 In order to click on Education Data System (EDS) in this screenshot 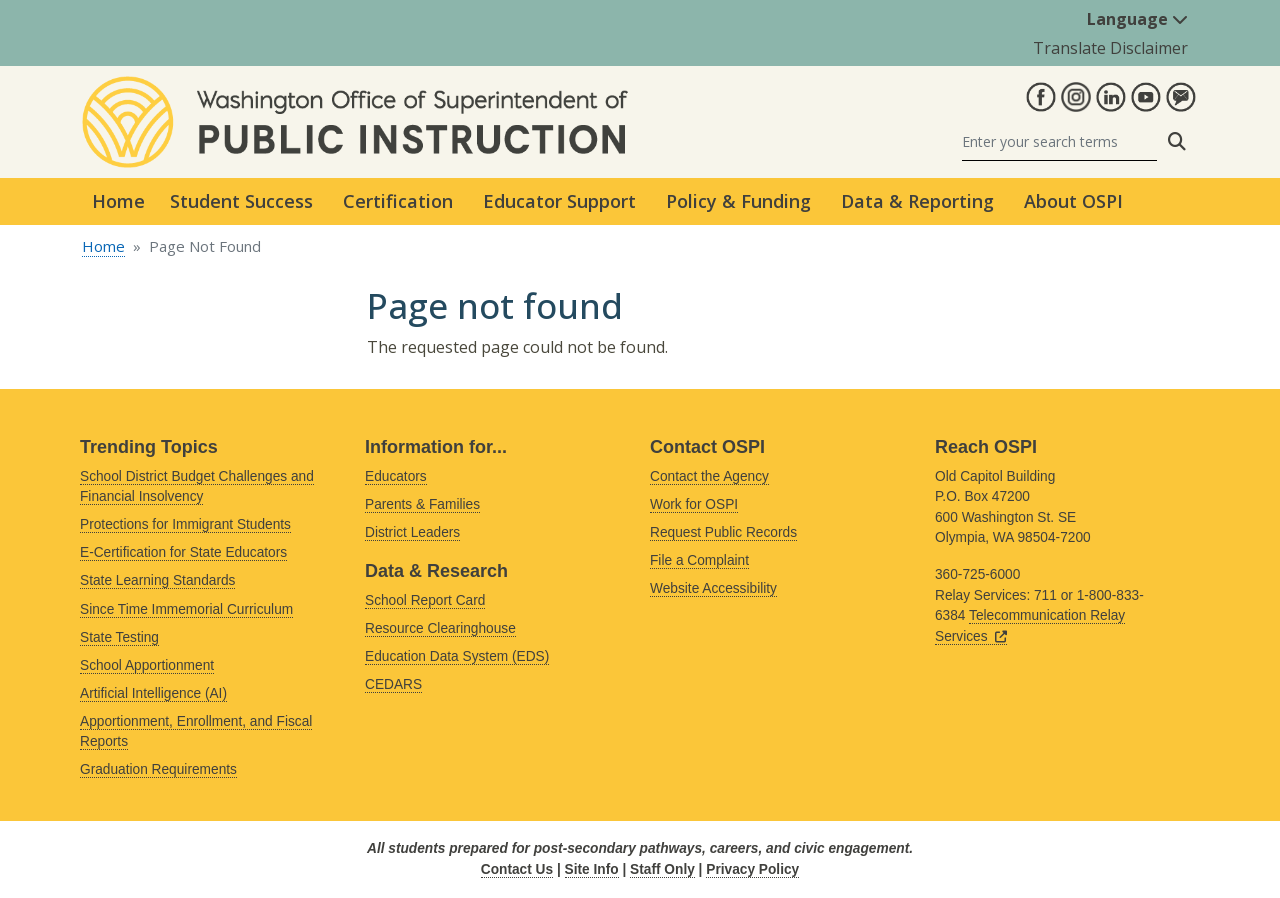, I will do `click(457, 656)`.